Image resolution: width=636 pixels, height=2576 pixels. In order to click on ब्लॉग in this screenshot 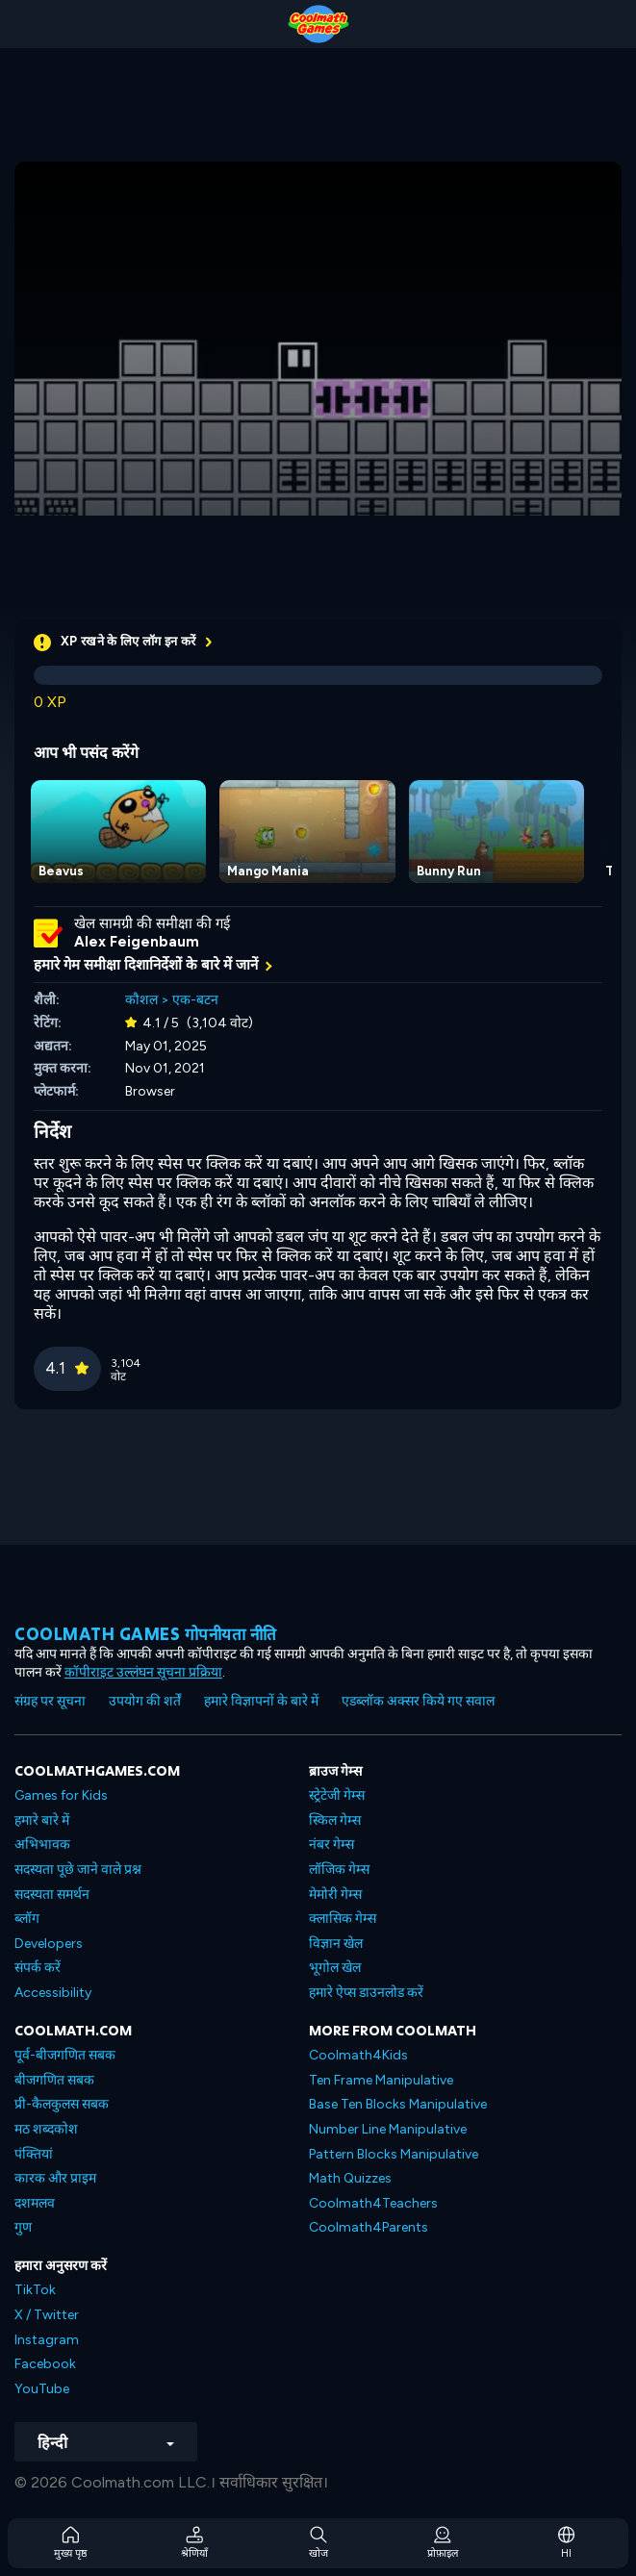, I will do `click(26, 1918)`.